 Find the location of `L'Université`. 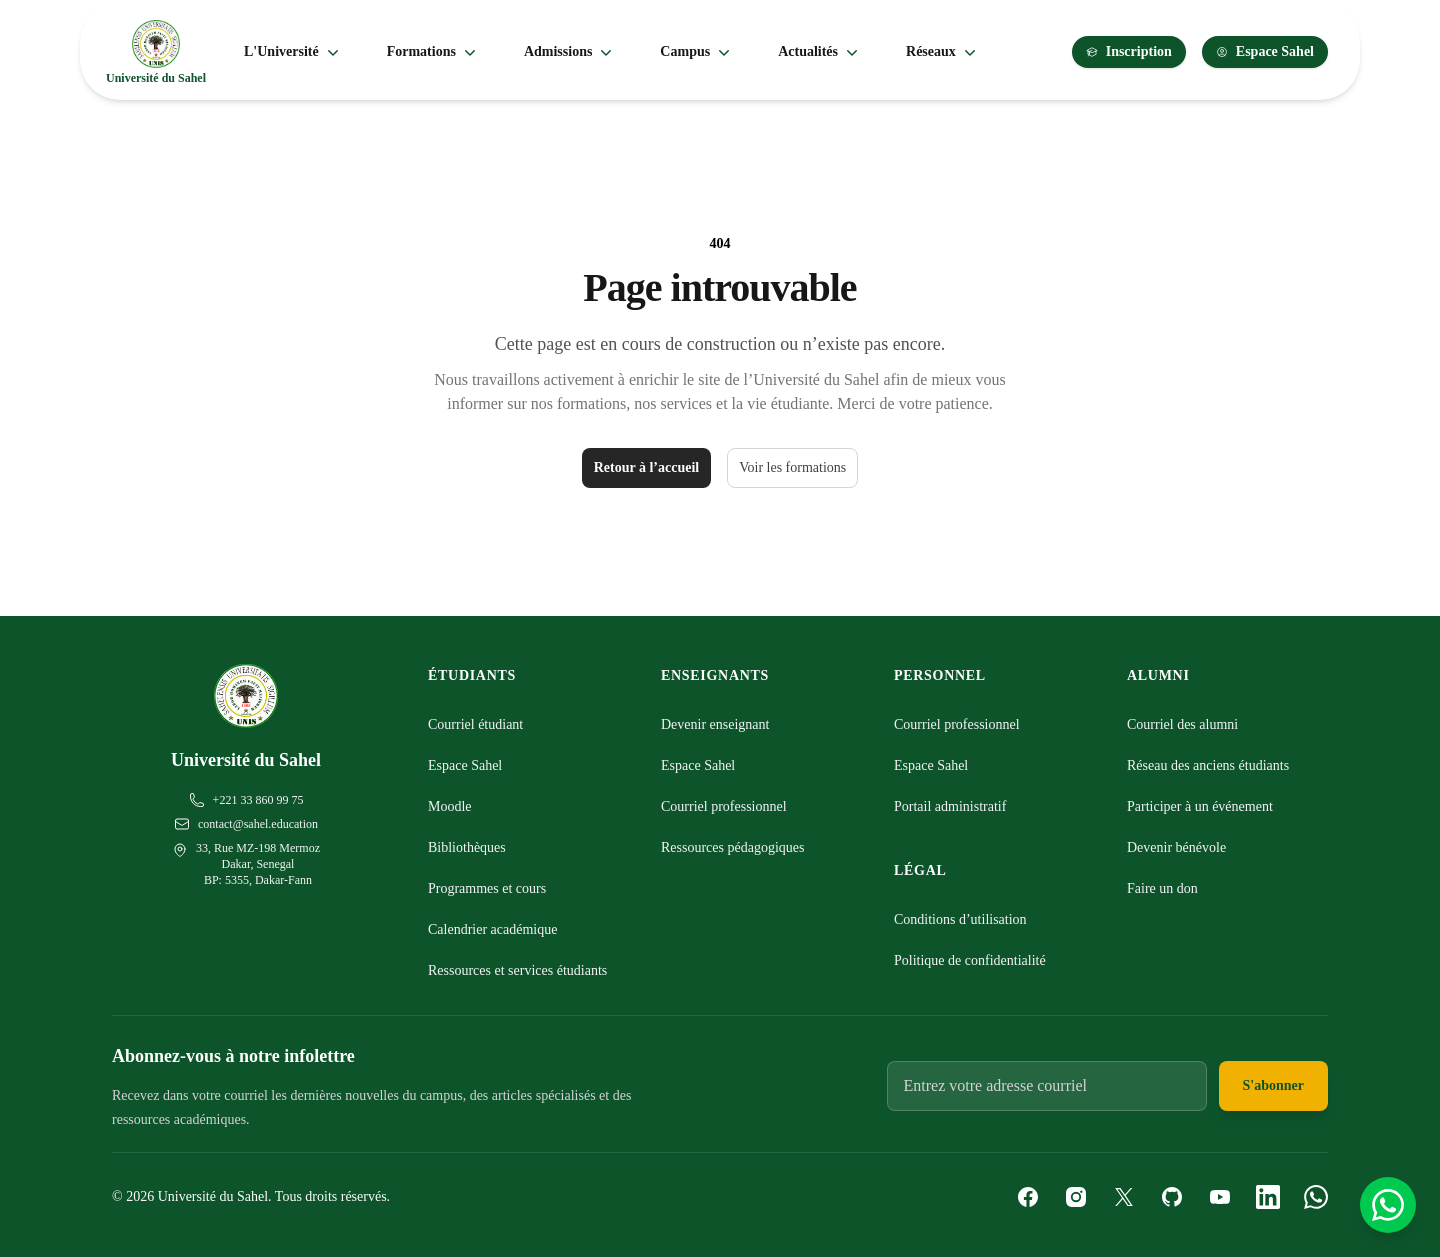

L'Université is located at coordinates (293, 52).